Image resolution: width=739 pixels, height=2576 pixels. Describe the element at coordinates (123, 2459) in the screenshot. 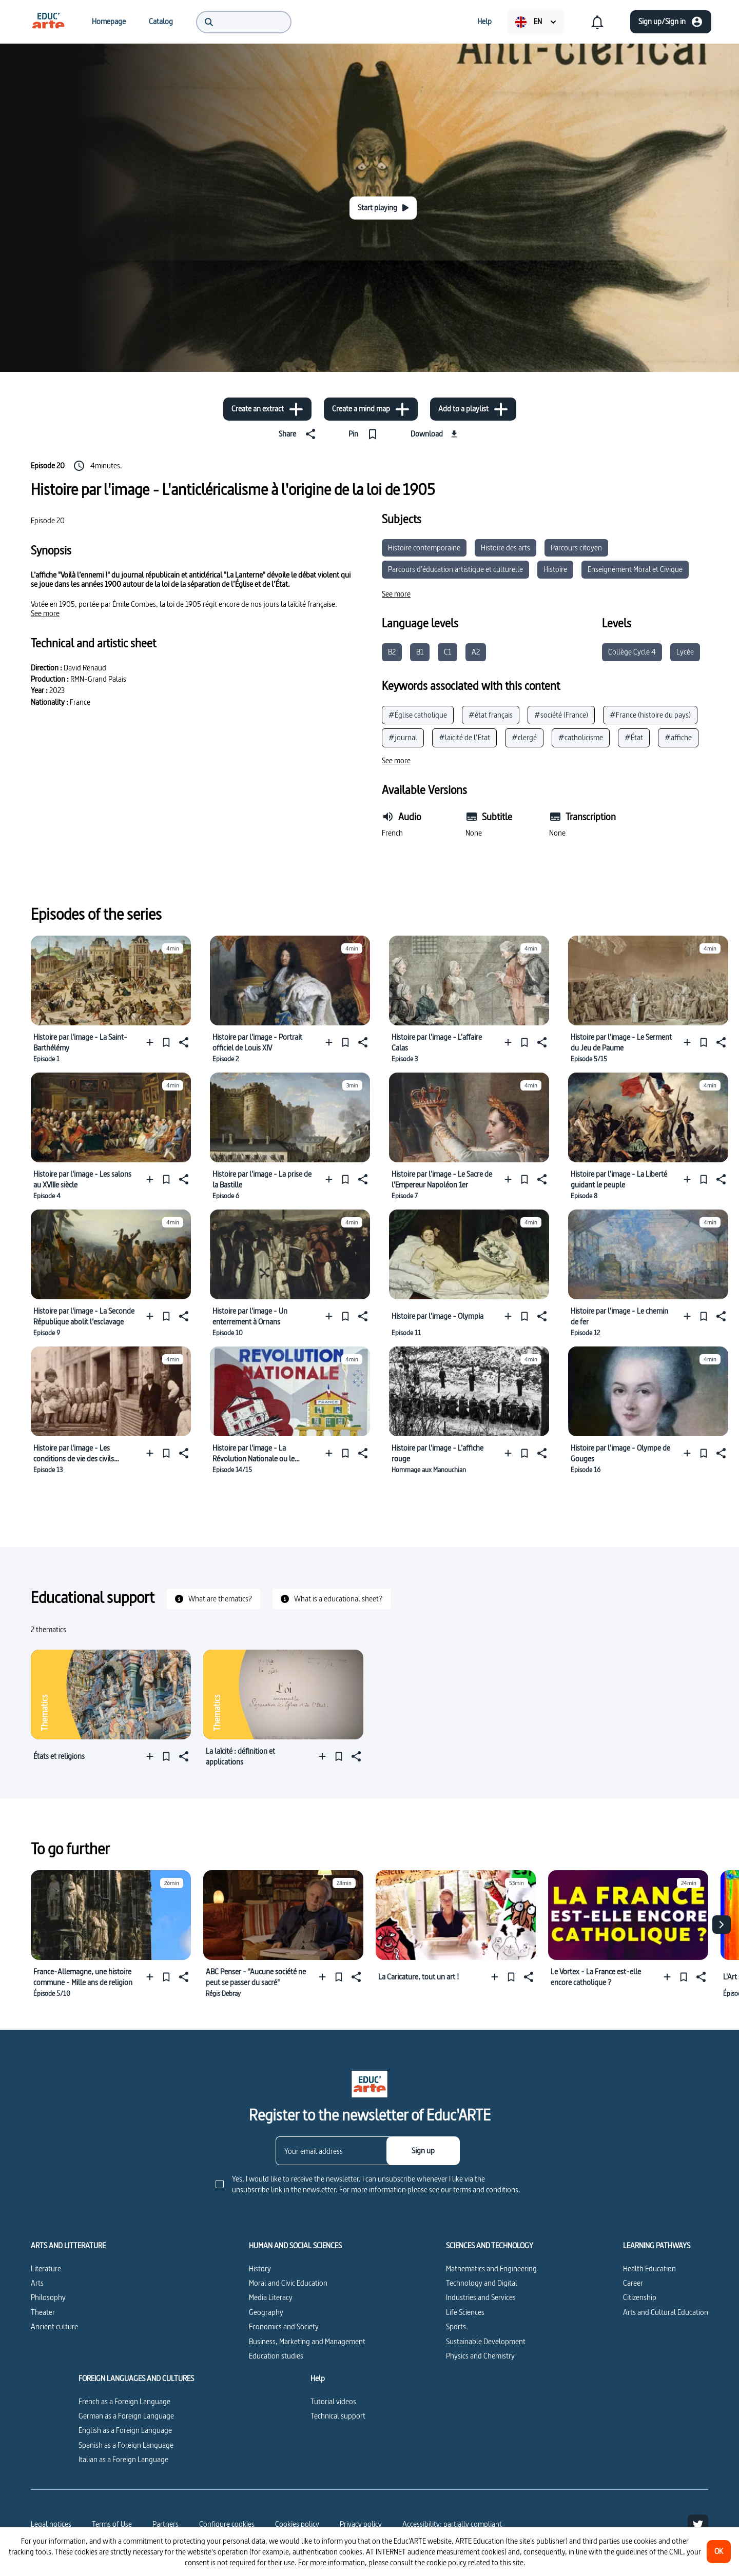

I see `Italian as a Foreign Language` at that location.